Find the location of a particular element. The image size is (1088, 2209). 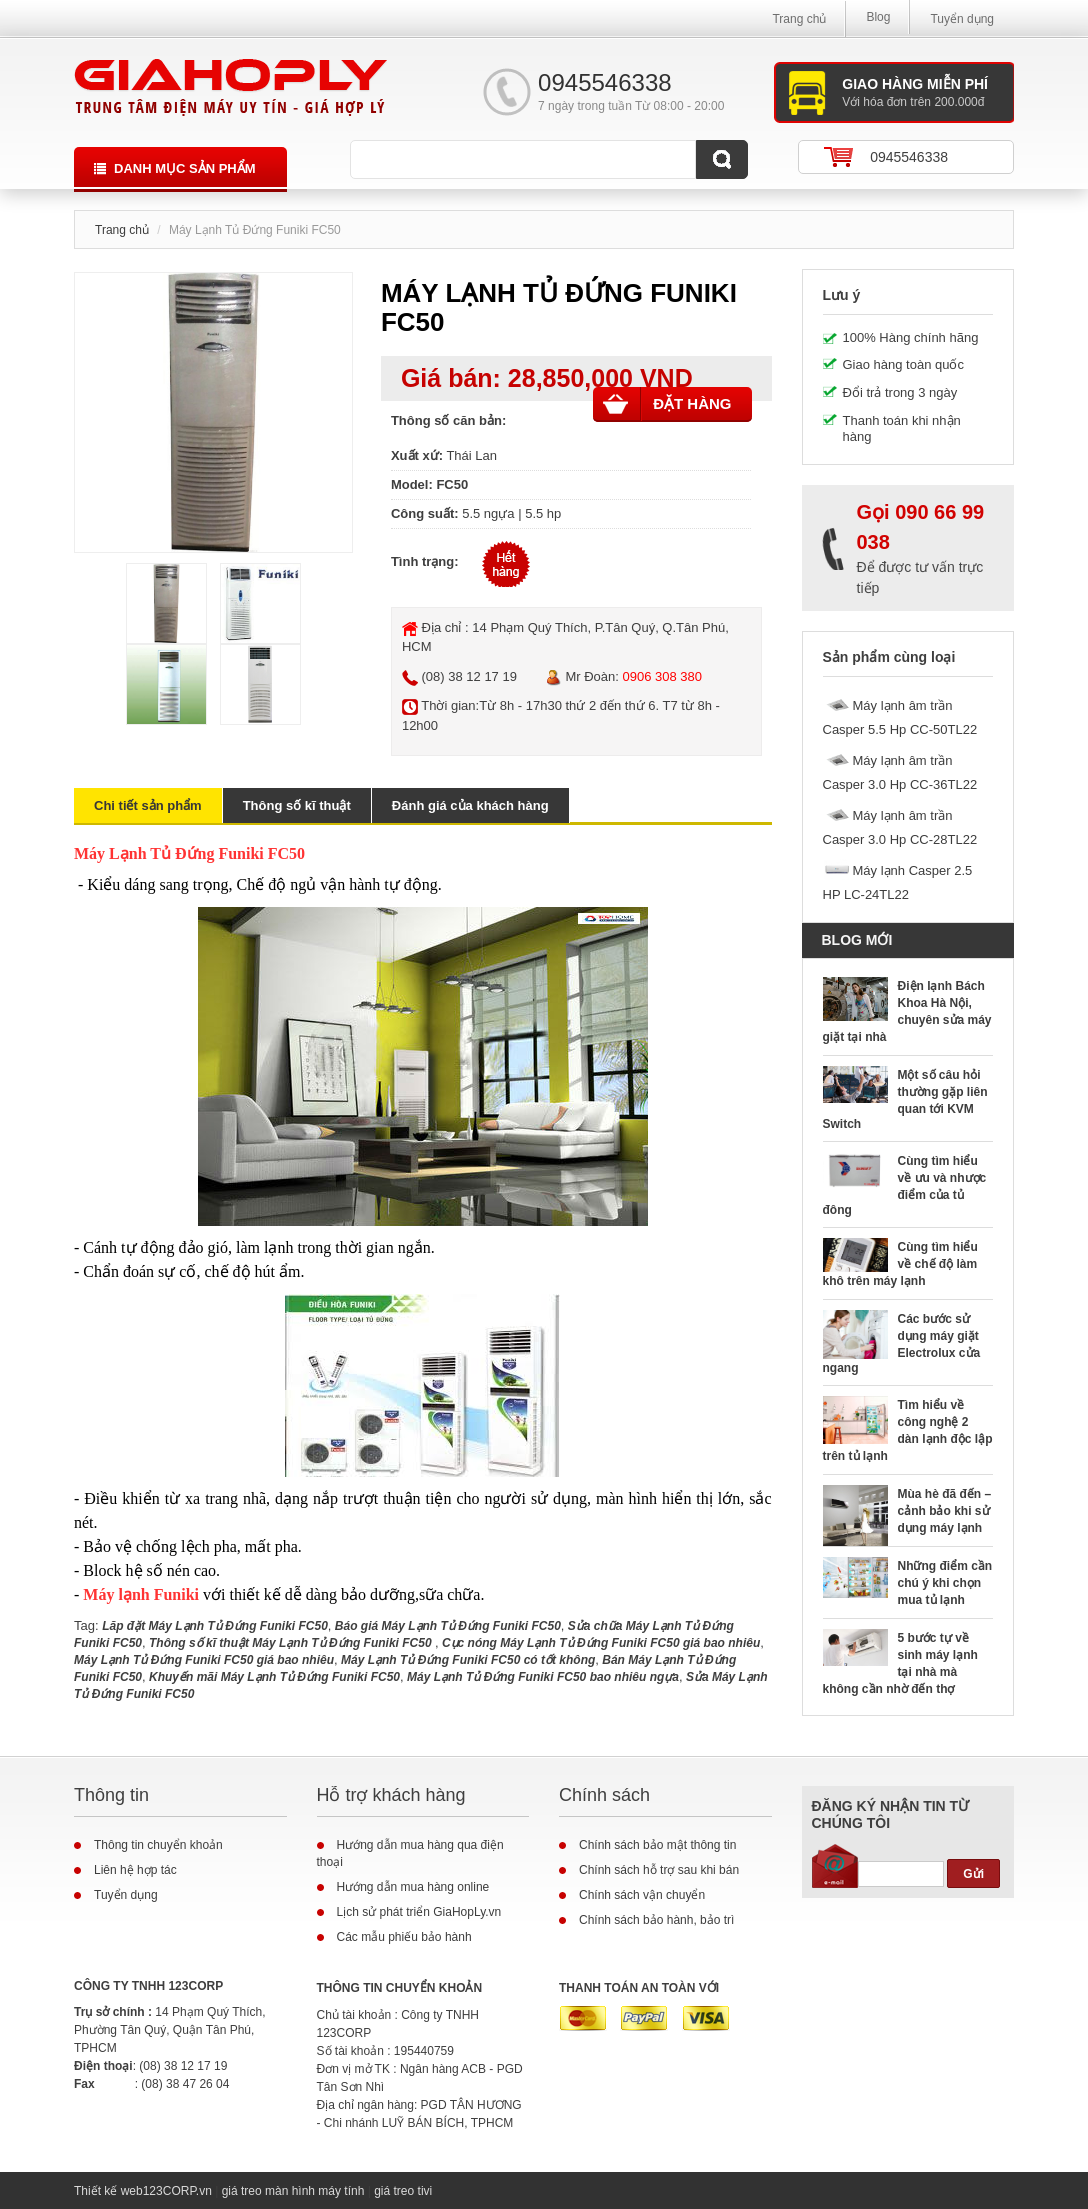

Các mẫu phiếu bảo hành is located at coordinates (404, 1937).